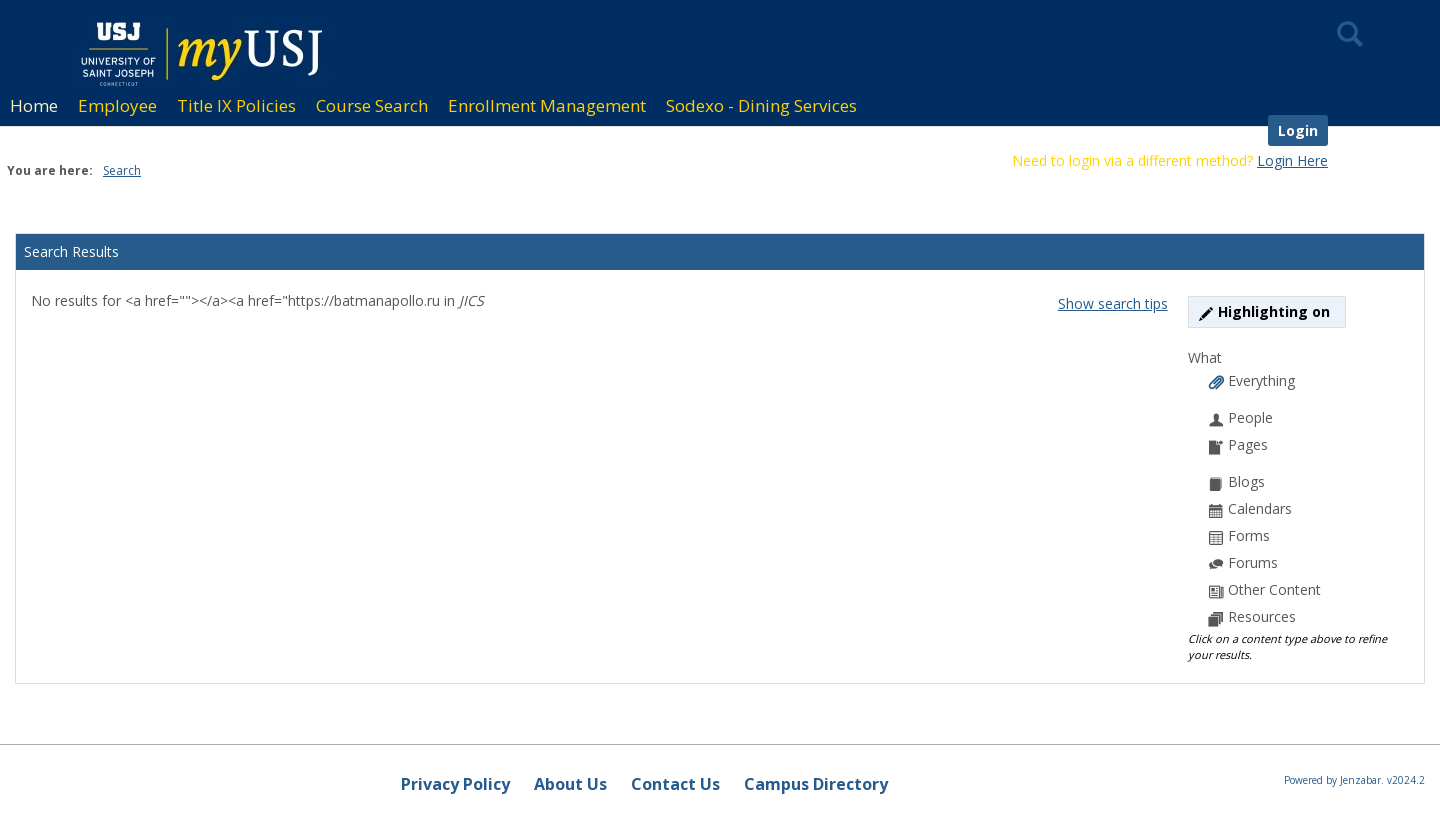 This screenshot has width=1440, height=824. Describe the element at coordinates (761, 105) in the screenshot. I see `Sodexo - Dining Services` at that location.